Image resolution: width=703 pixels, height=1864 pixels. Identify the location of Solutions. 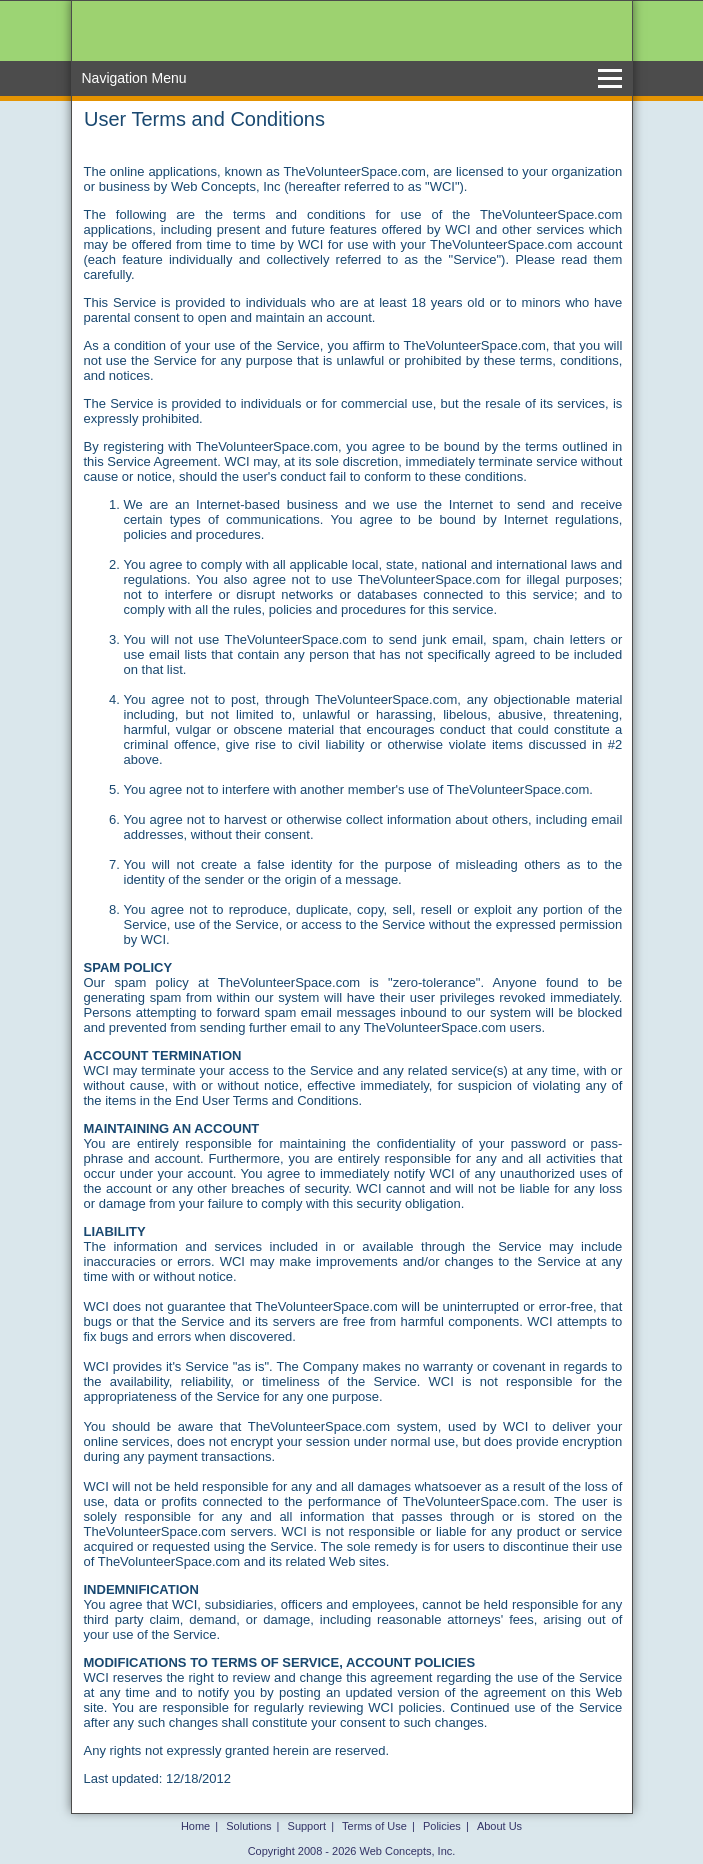
(248, 1826).